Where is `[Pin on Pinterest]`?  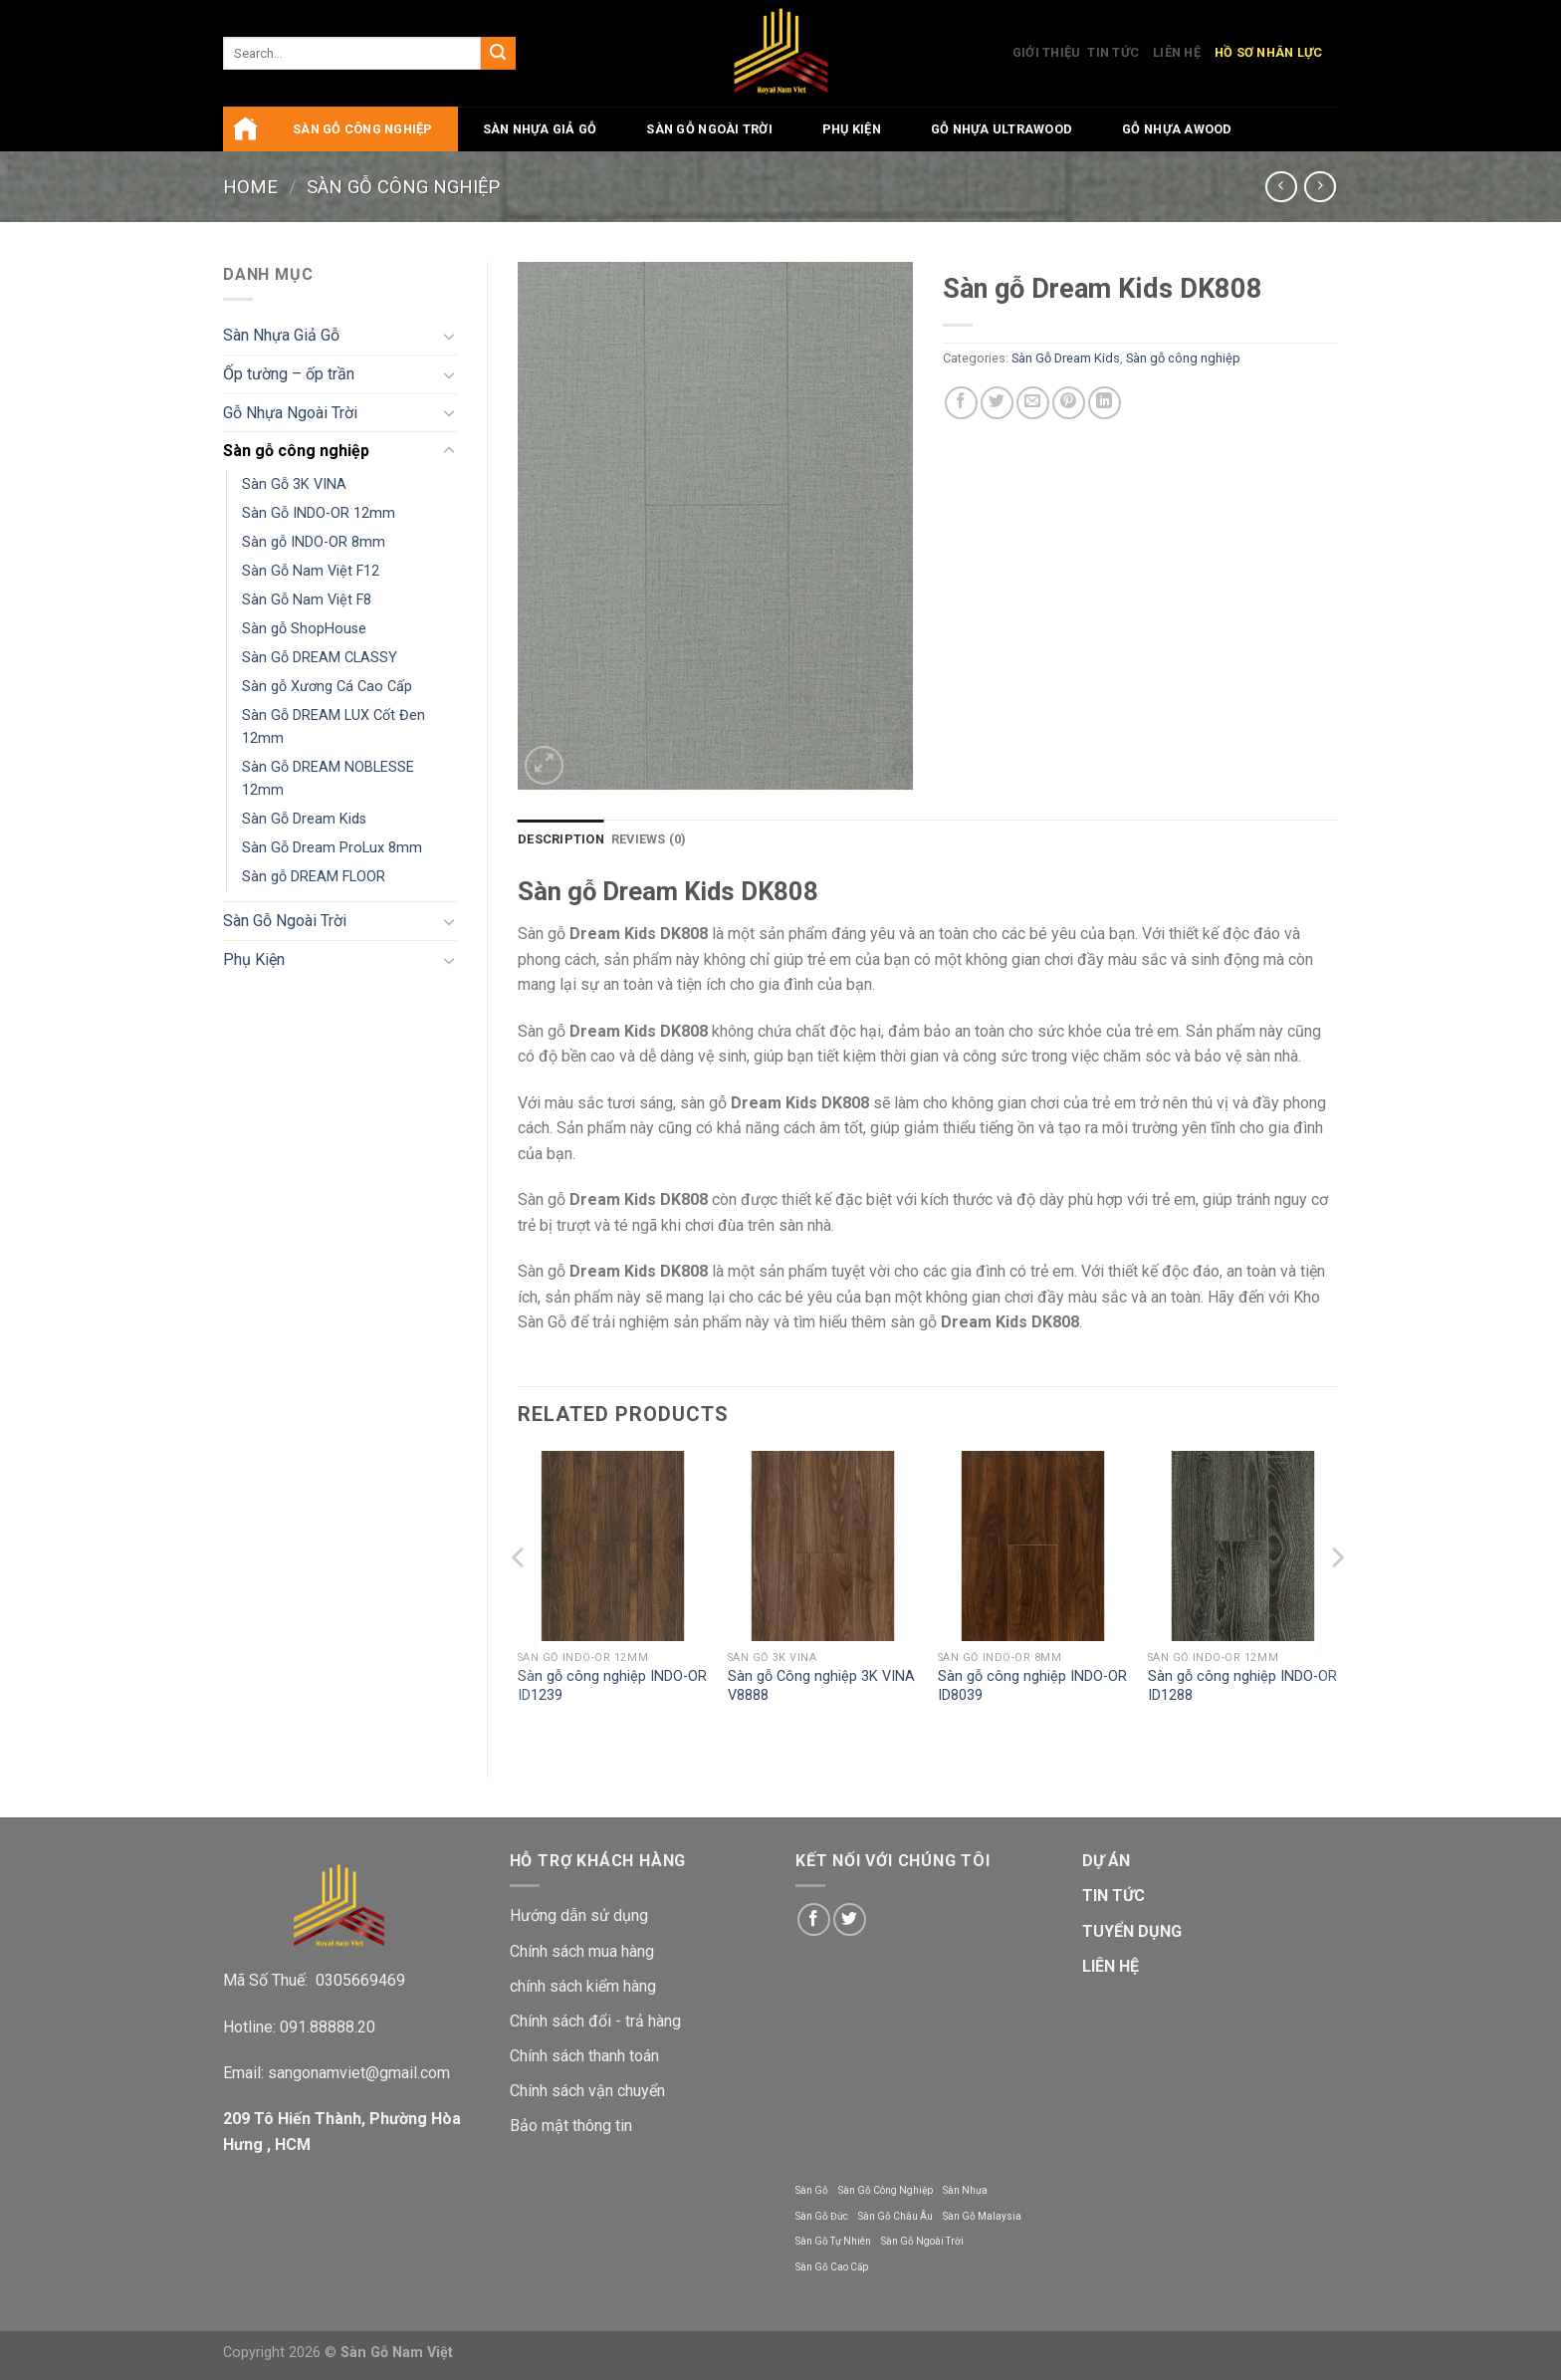 [Pin on Pinterest] is located at coordinates (1068, 402).